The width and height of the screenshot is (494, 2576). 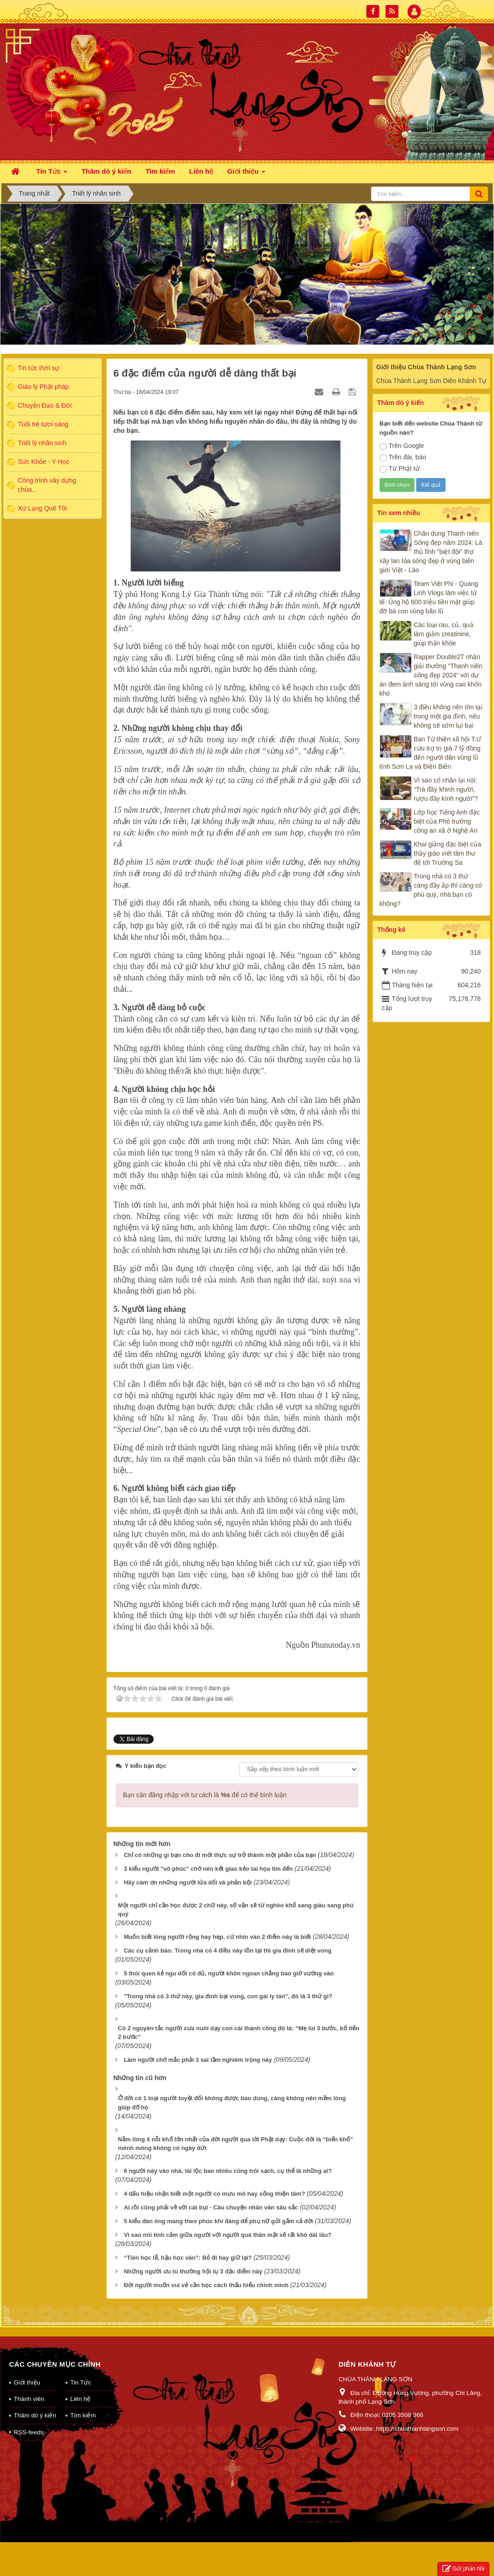 What do you see at coordinates (27, 2370) in the screenshot?
I see `Giới thiệu` at bounding box center [27, 2370].